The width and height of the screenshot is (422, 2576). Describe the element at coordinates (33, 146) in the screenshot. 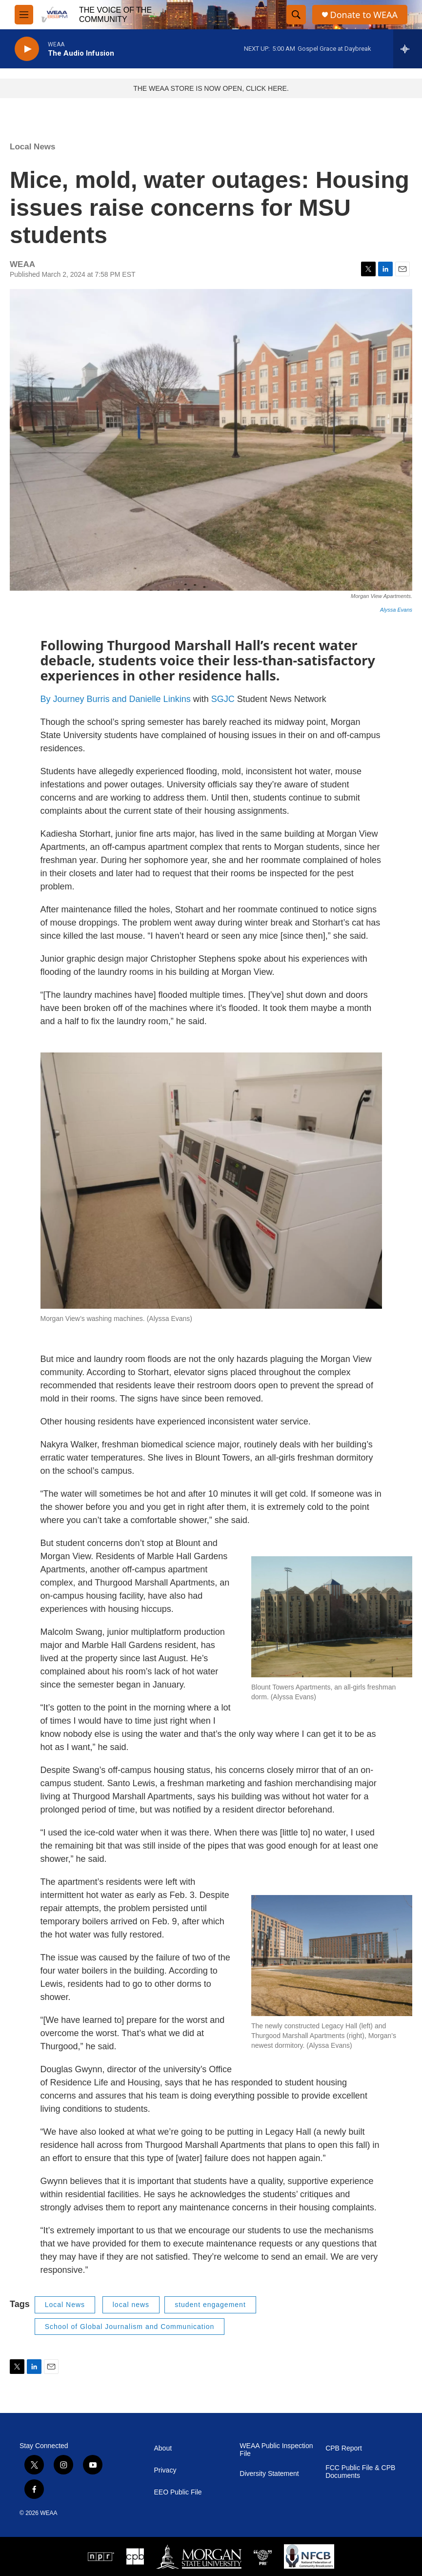

I see `Local News` at that location.